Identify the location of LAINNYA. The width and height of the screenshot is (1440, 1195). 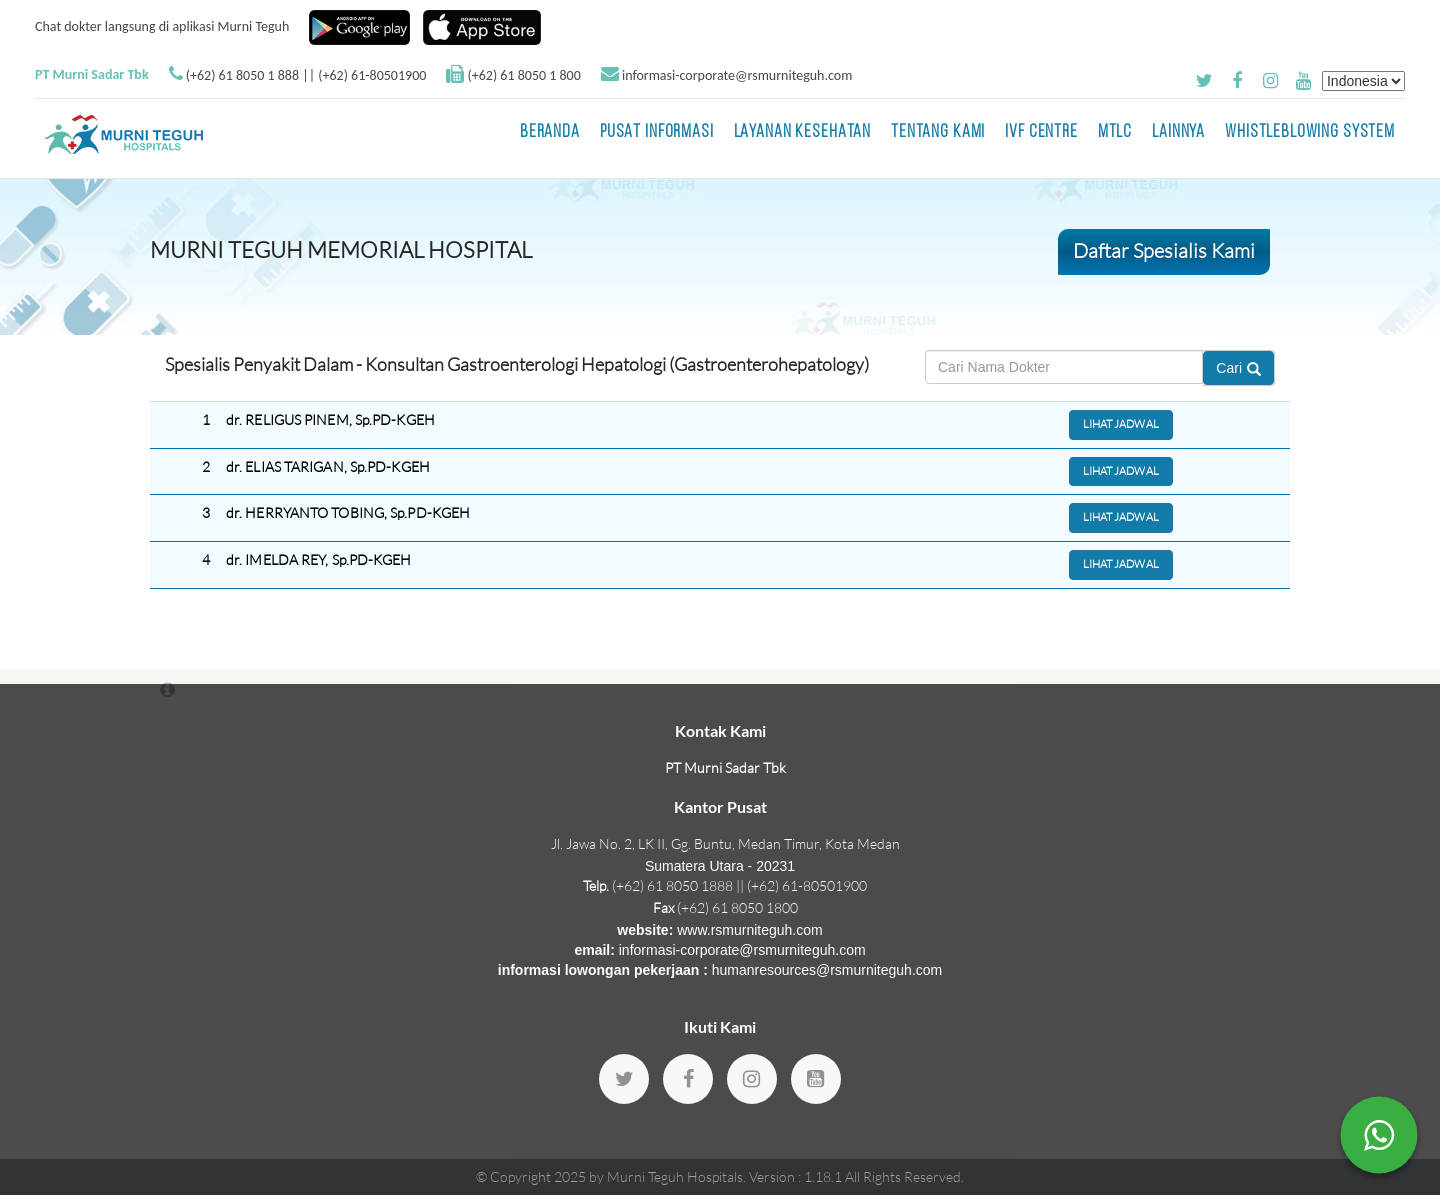
(1178, 132).